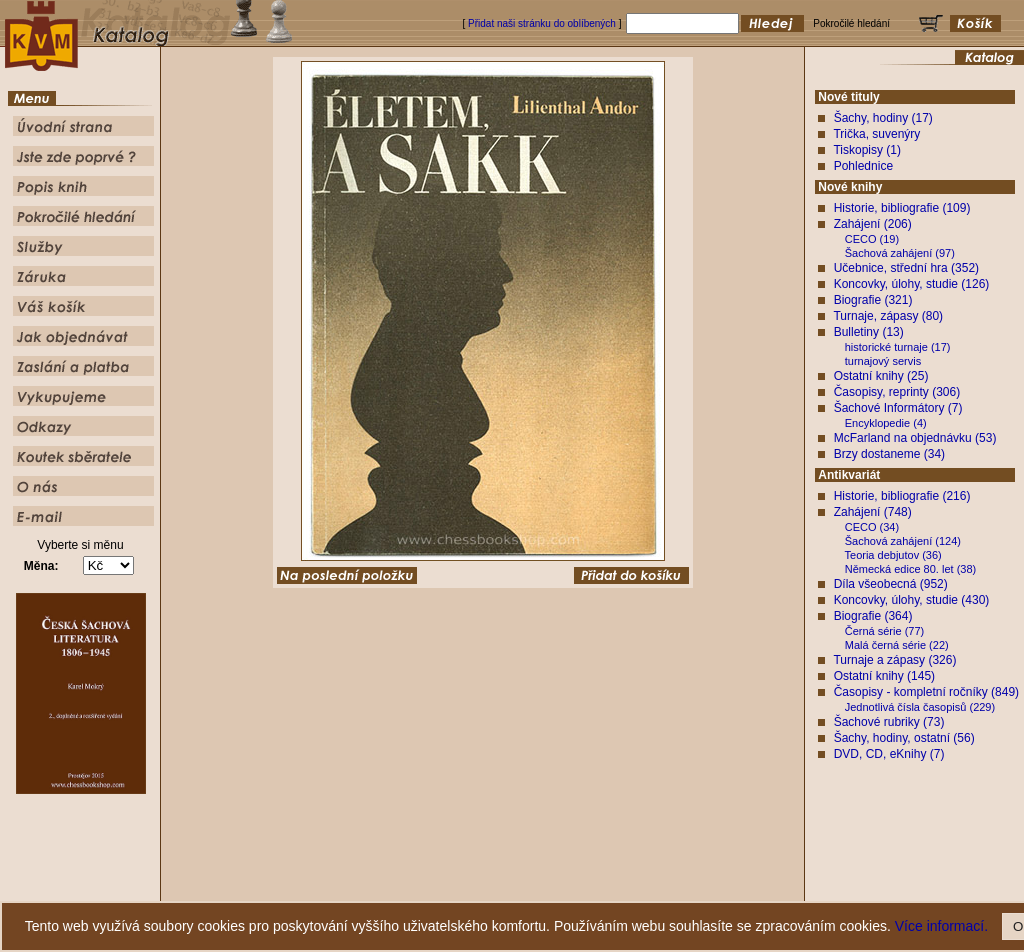  Describe the element at coordinates (884, 676) in the screenshot. I see `Ostatní knihy (145)` at that location.